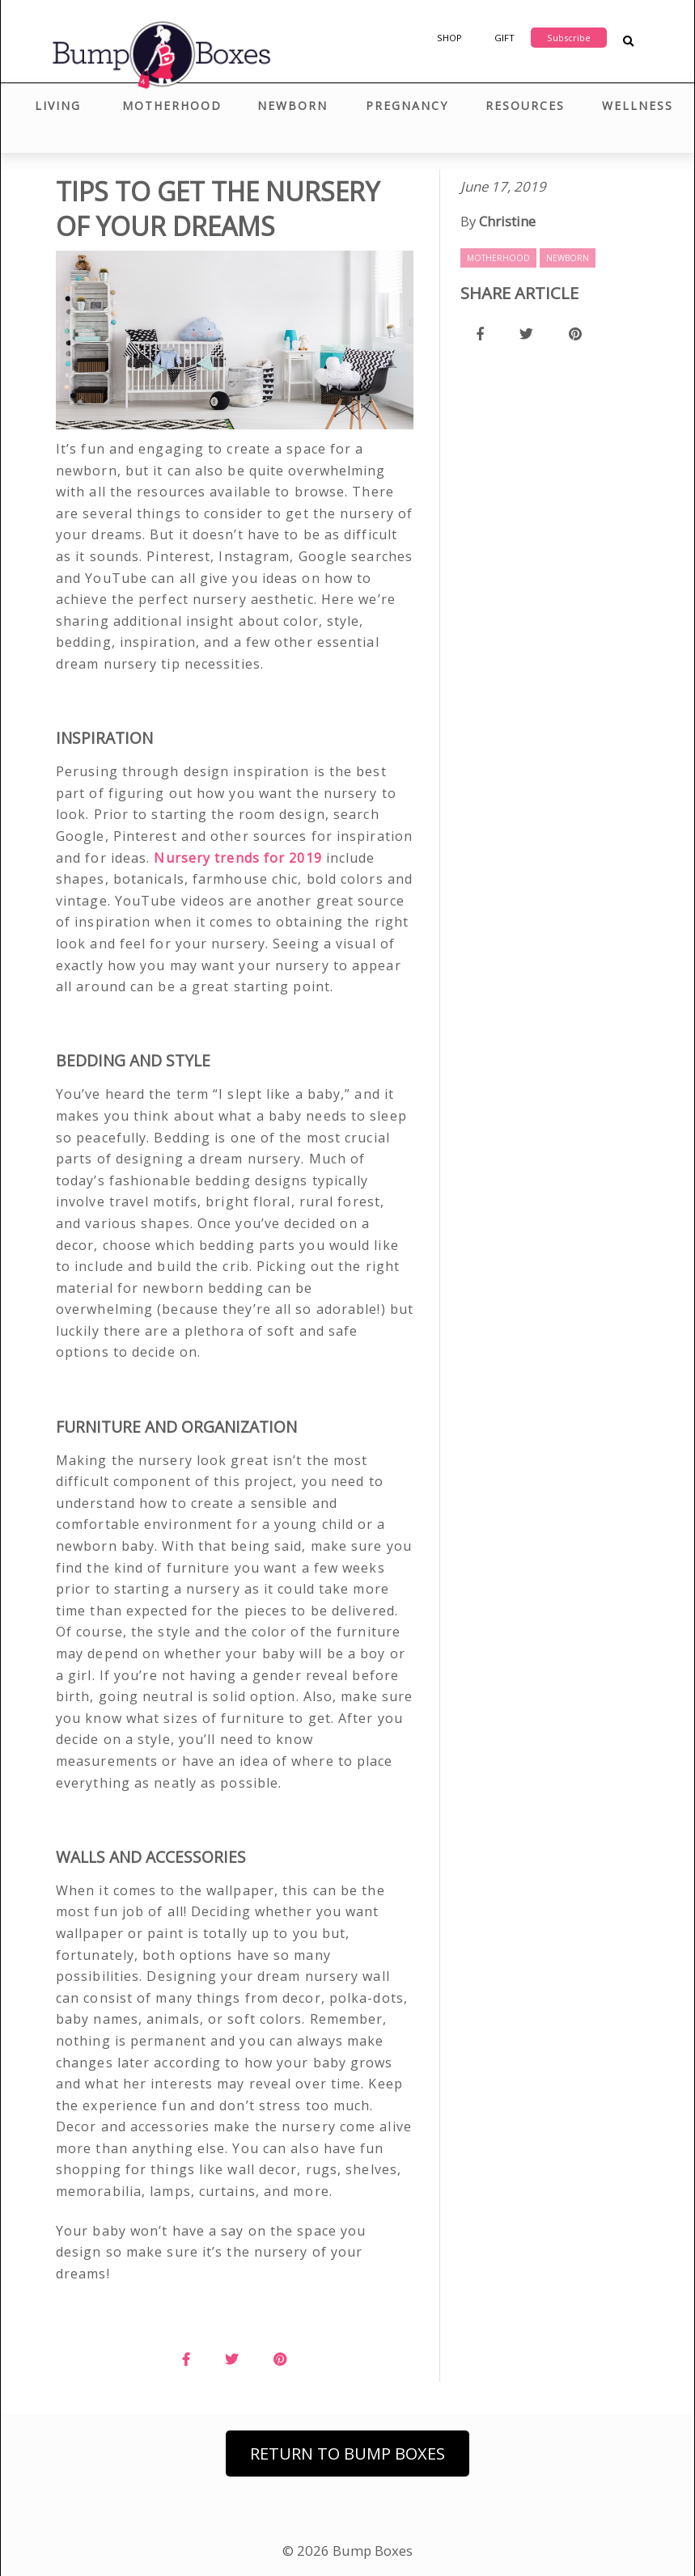  Describe the element at coordinates (637, 105) in the screenshot. I see `Wellness` at that location.